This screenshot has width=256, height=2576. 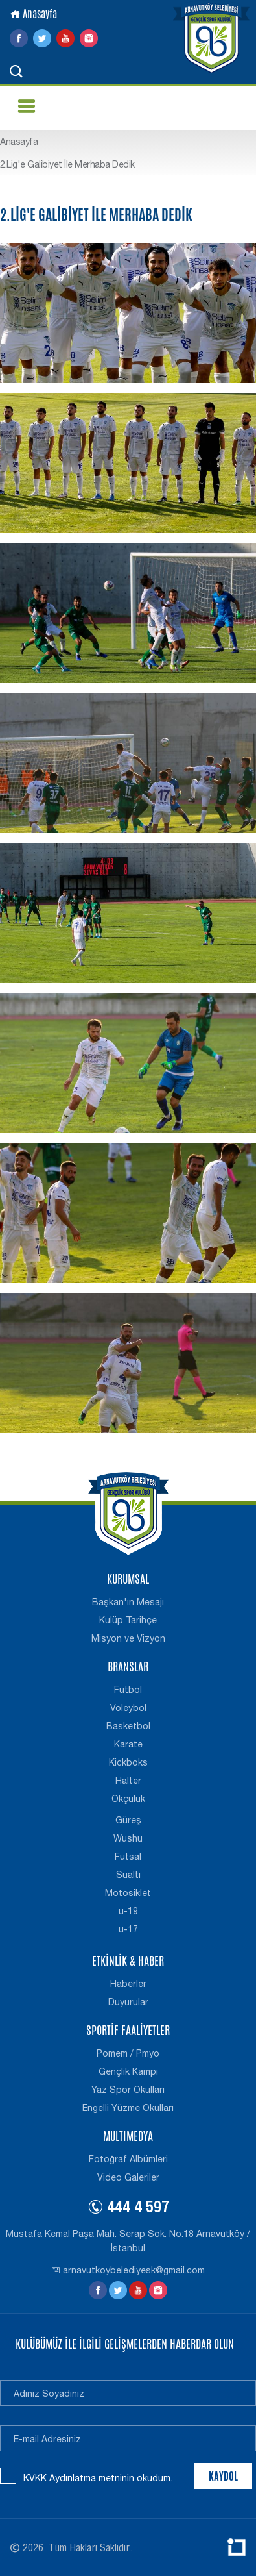 What do you see at coordinates (67, 164) in the screenshot?
I see `2.Lig'e Galibiyet İle Merhaba Dedik` at bounding box center [67, 164].